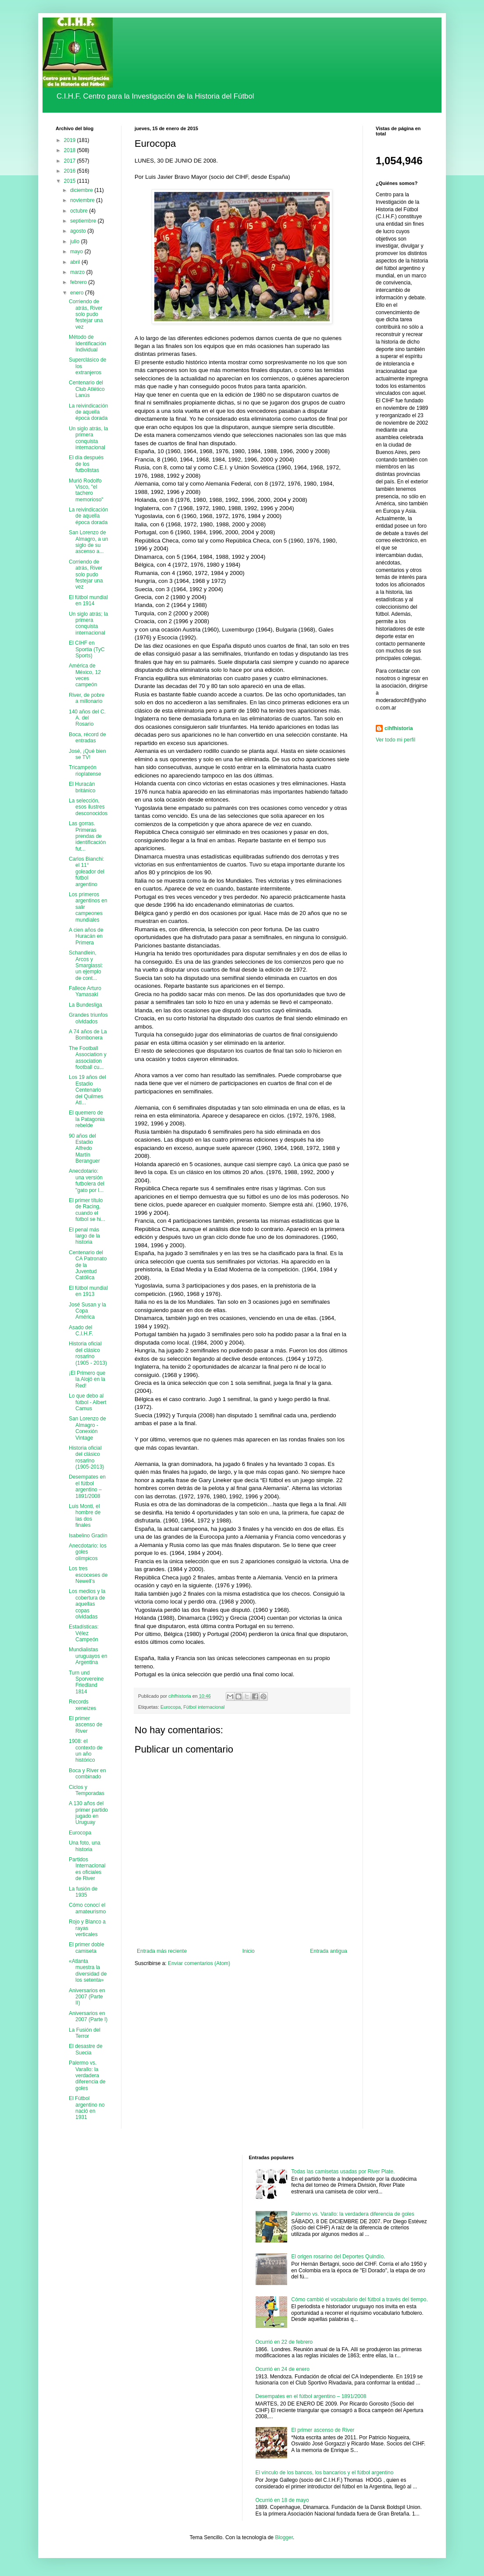 Image resolution: width=484 pixels, height=2576 pixels. I want to click on Ocurrió en 24 de enero, so click(283, 2369).